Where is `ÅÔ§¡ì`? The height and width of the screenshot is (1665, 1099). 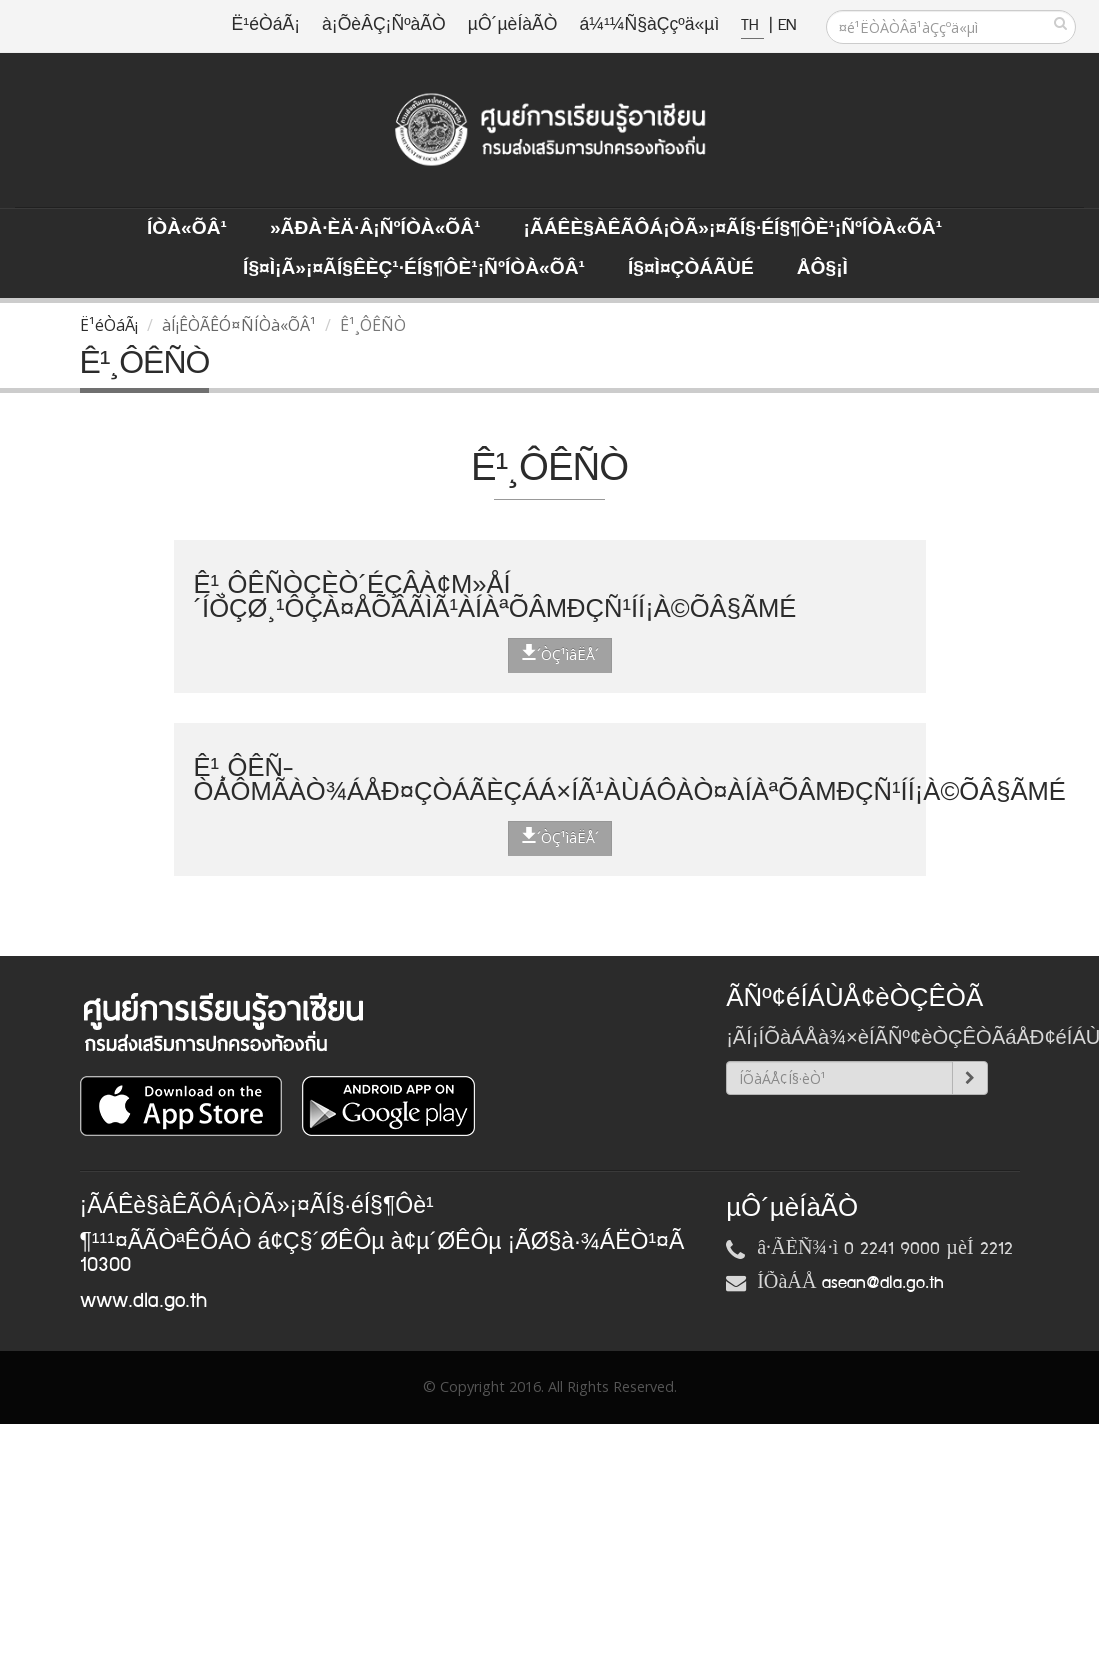 ÅÔ§¡ì is located at coordinates (822, 269).